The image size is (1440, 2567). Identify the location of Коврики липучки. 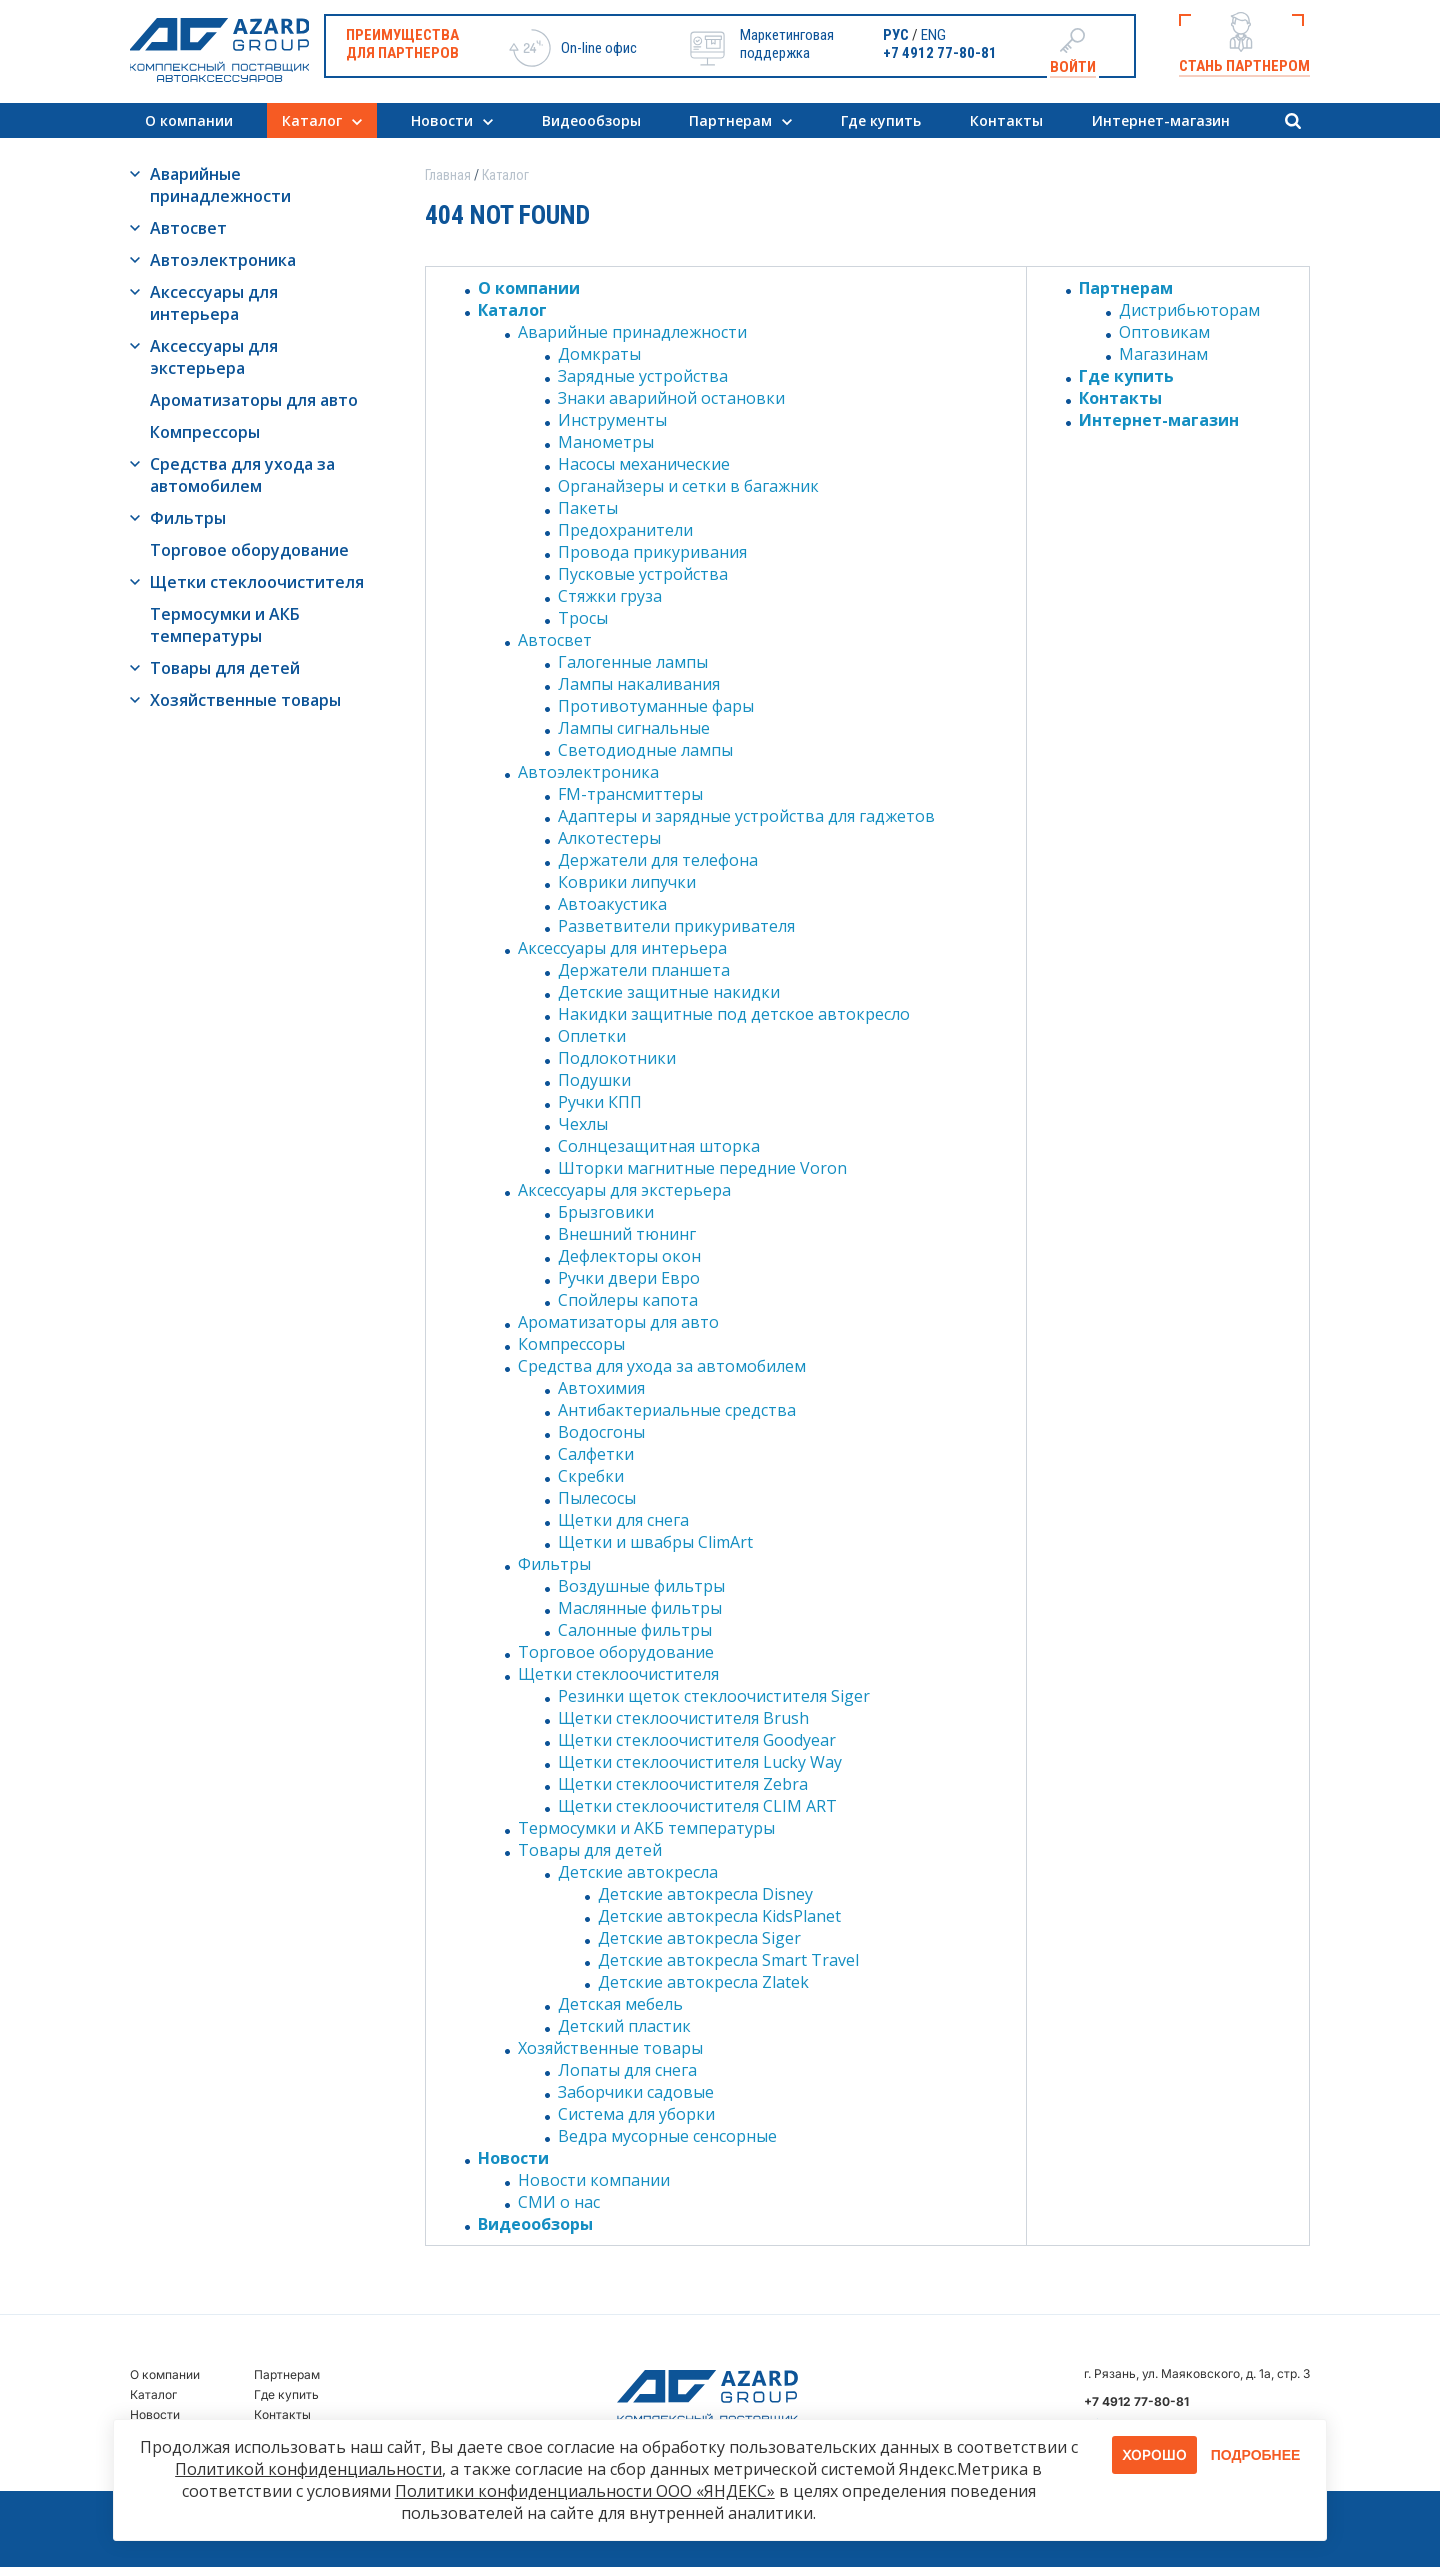
(627, 882).